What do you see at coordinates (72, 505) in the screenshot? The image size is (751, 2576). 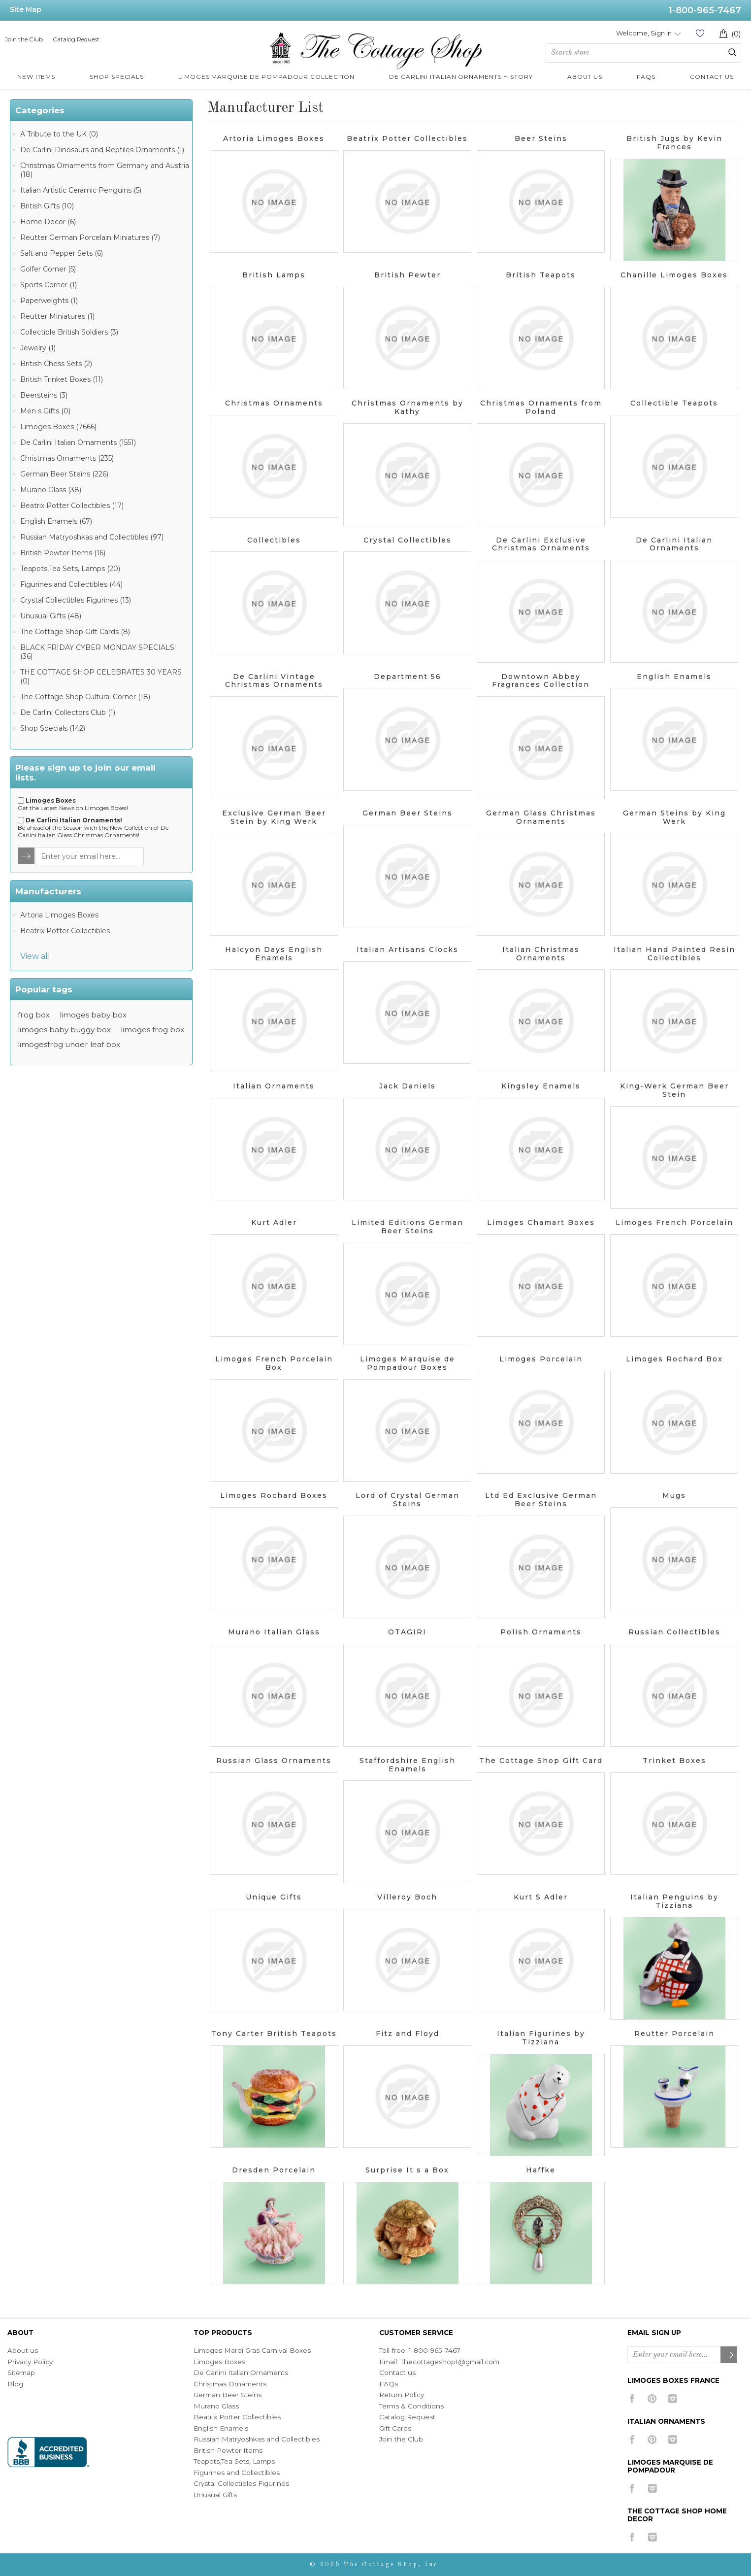 I see `Beatrix Potter Collectibles (17)` at bounding box center [72, 505].